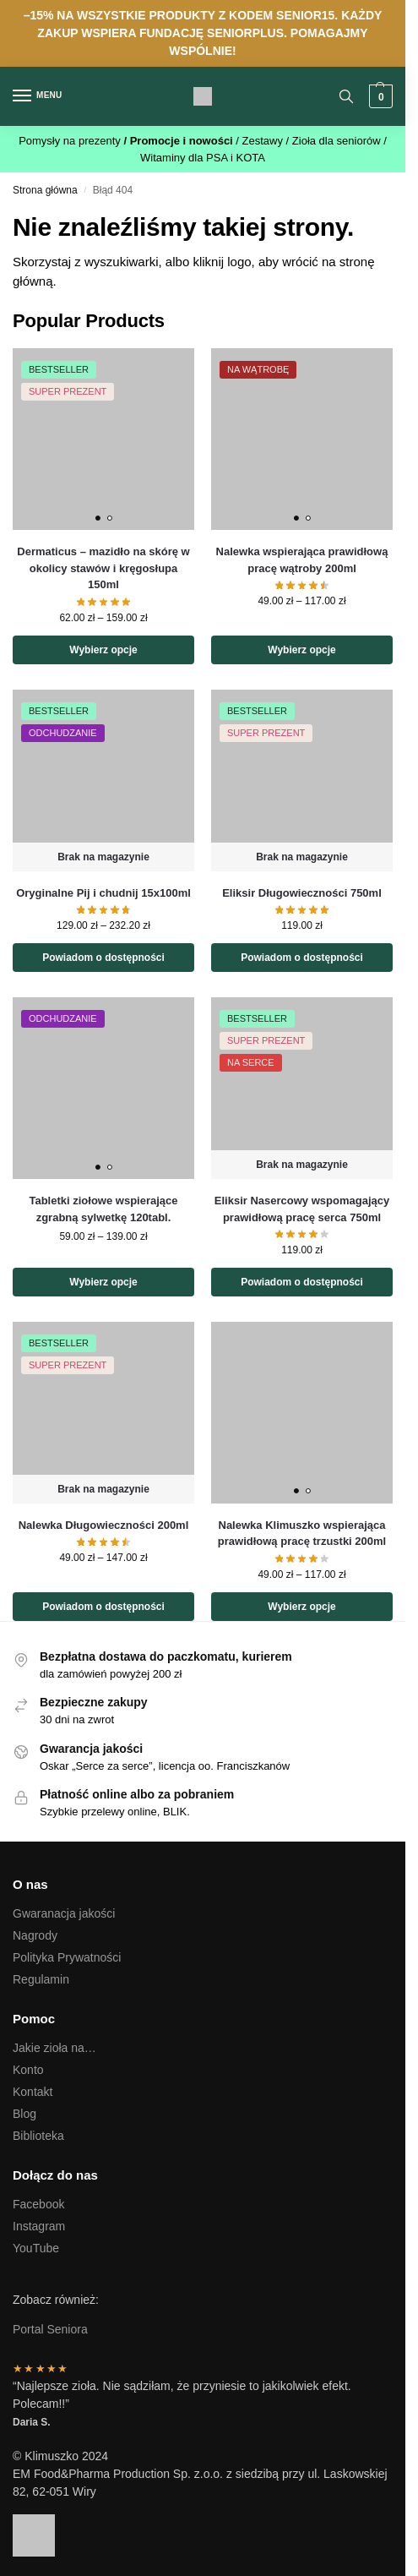  What do you see at coordinates (50, 2329) in the screenshot?
I see `Portal Seniora` at bounding box center [50, 2329].